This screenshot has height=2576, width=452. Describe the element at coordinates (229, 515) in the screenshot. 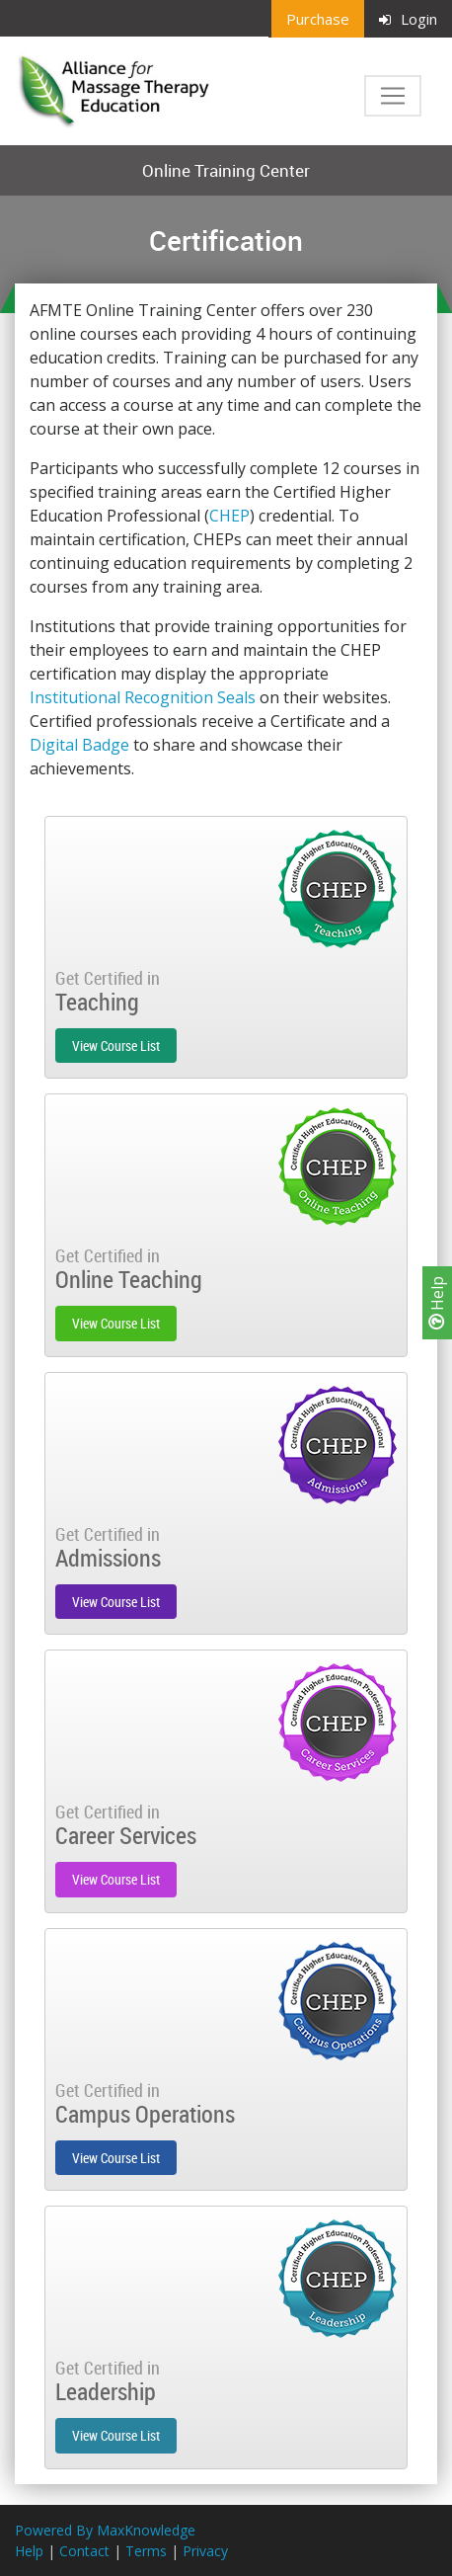

I see `CHEP` at that location.